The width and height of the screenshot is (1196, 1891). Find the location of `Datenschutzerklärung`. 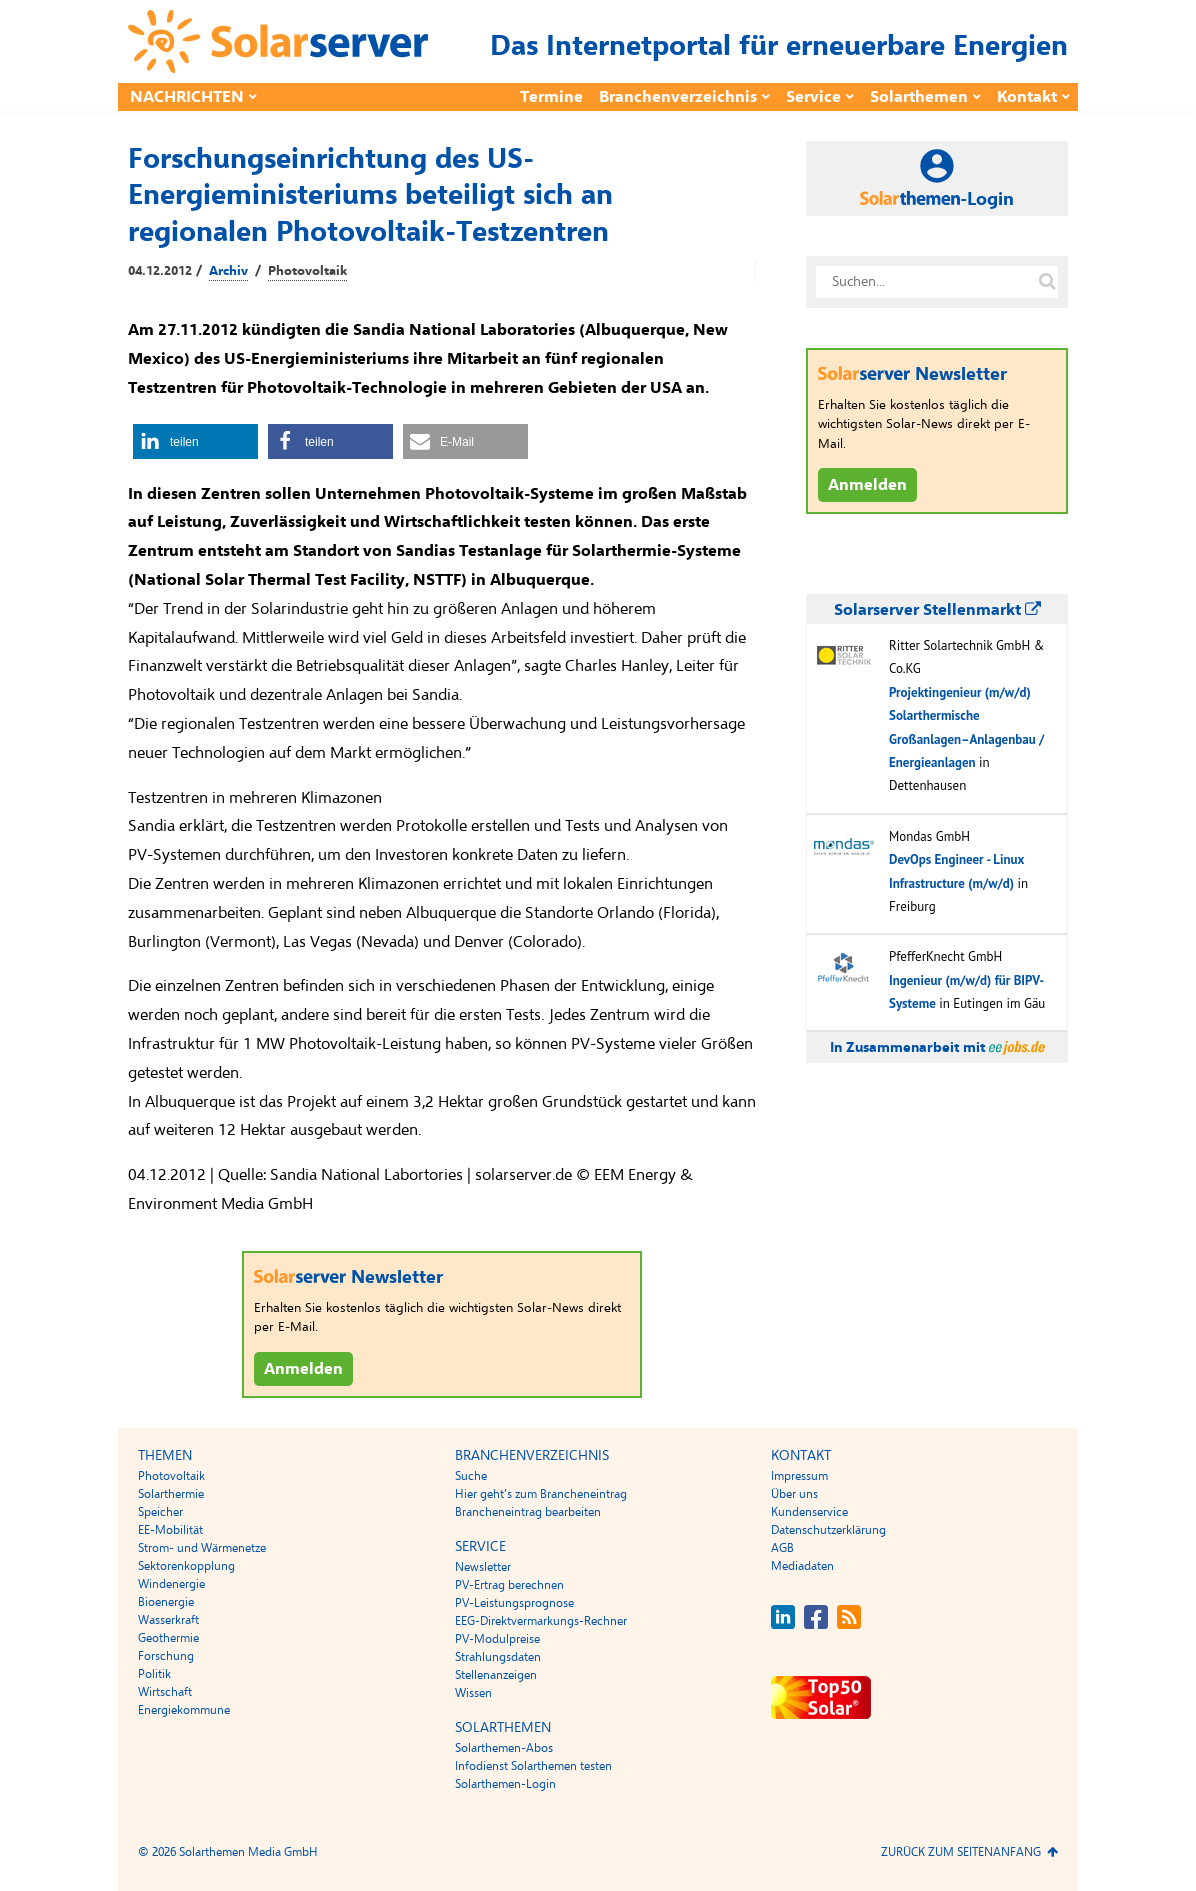

Datenschutzerklärung is located at coordinates (828, 1530).